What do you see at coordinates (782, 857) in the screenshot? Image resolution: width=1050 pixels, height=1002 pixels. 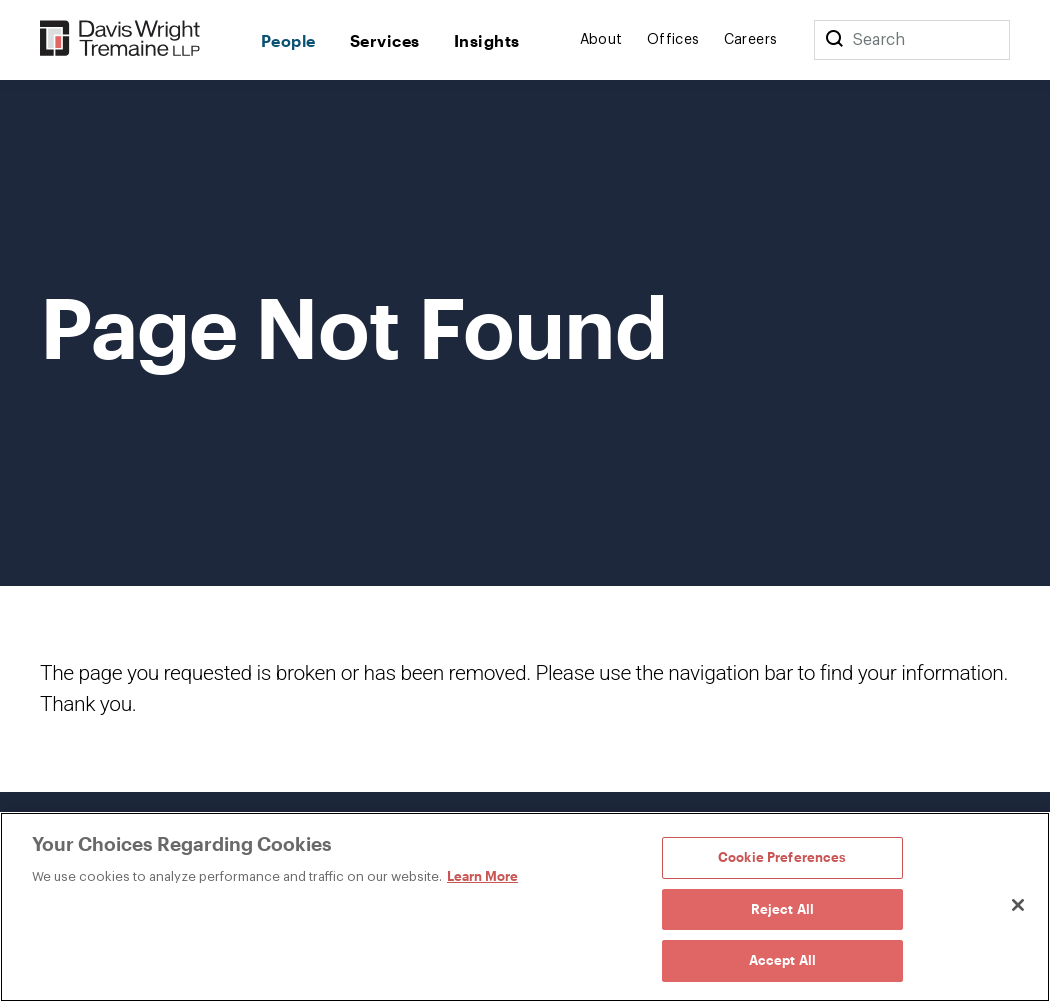 I see `Cookie Preferences` at bounding box center [782, 857].